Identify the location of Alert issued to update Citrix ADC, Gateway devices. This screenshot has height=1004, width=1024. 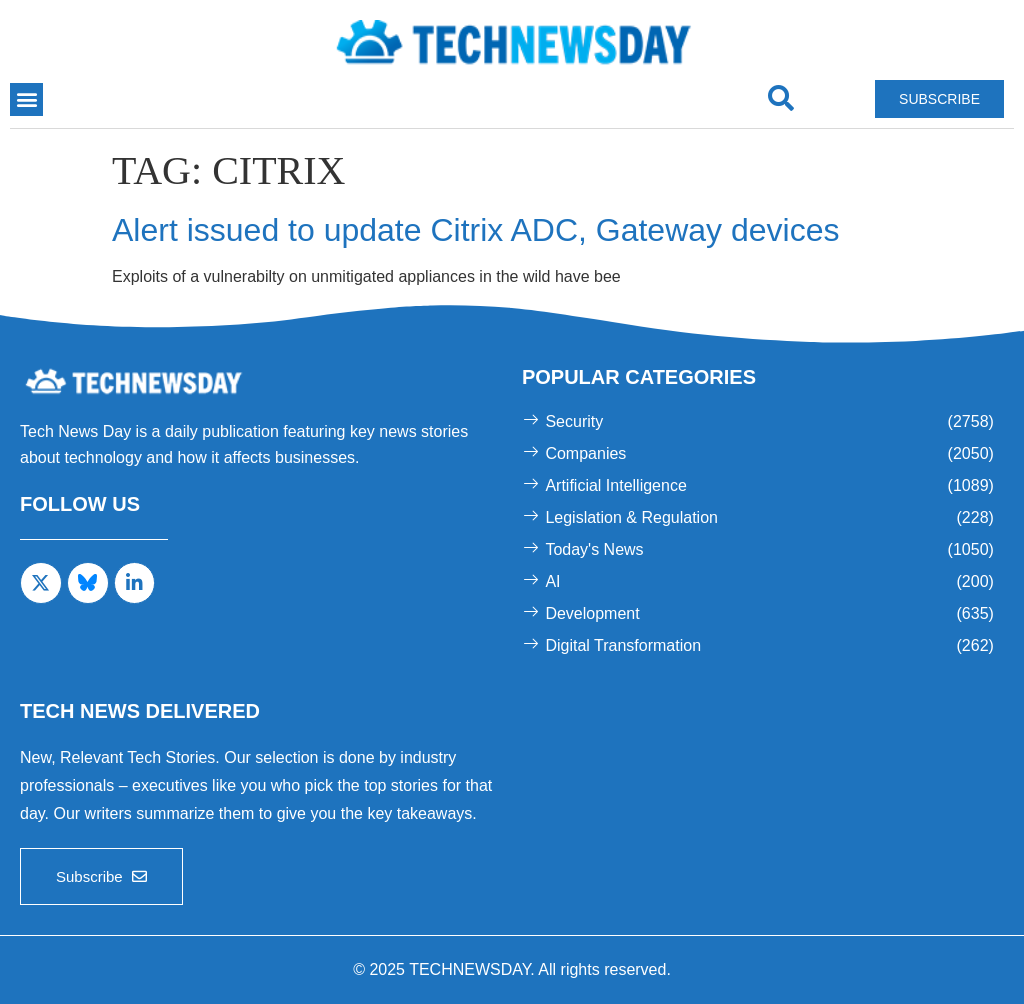
(475, 230).